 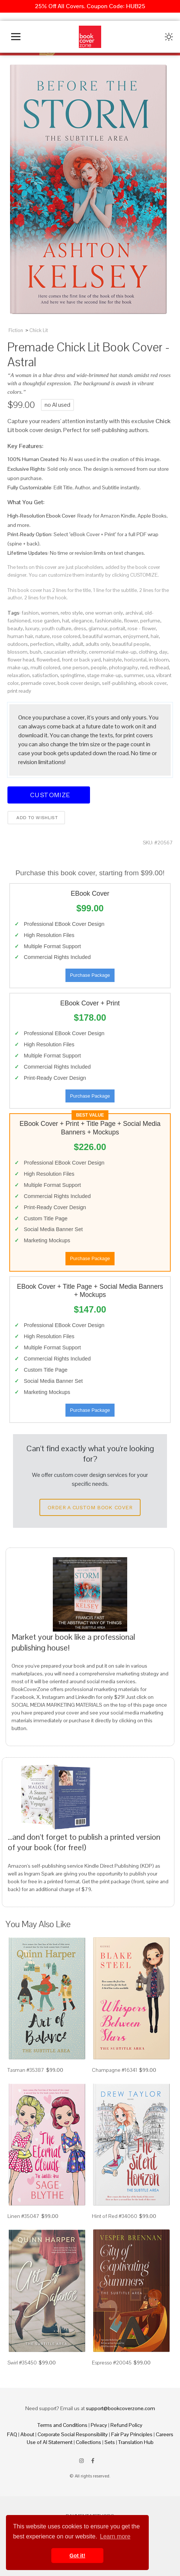 I want to click on luxury, so click(x=32, y=628).